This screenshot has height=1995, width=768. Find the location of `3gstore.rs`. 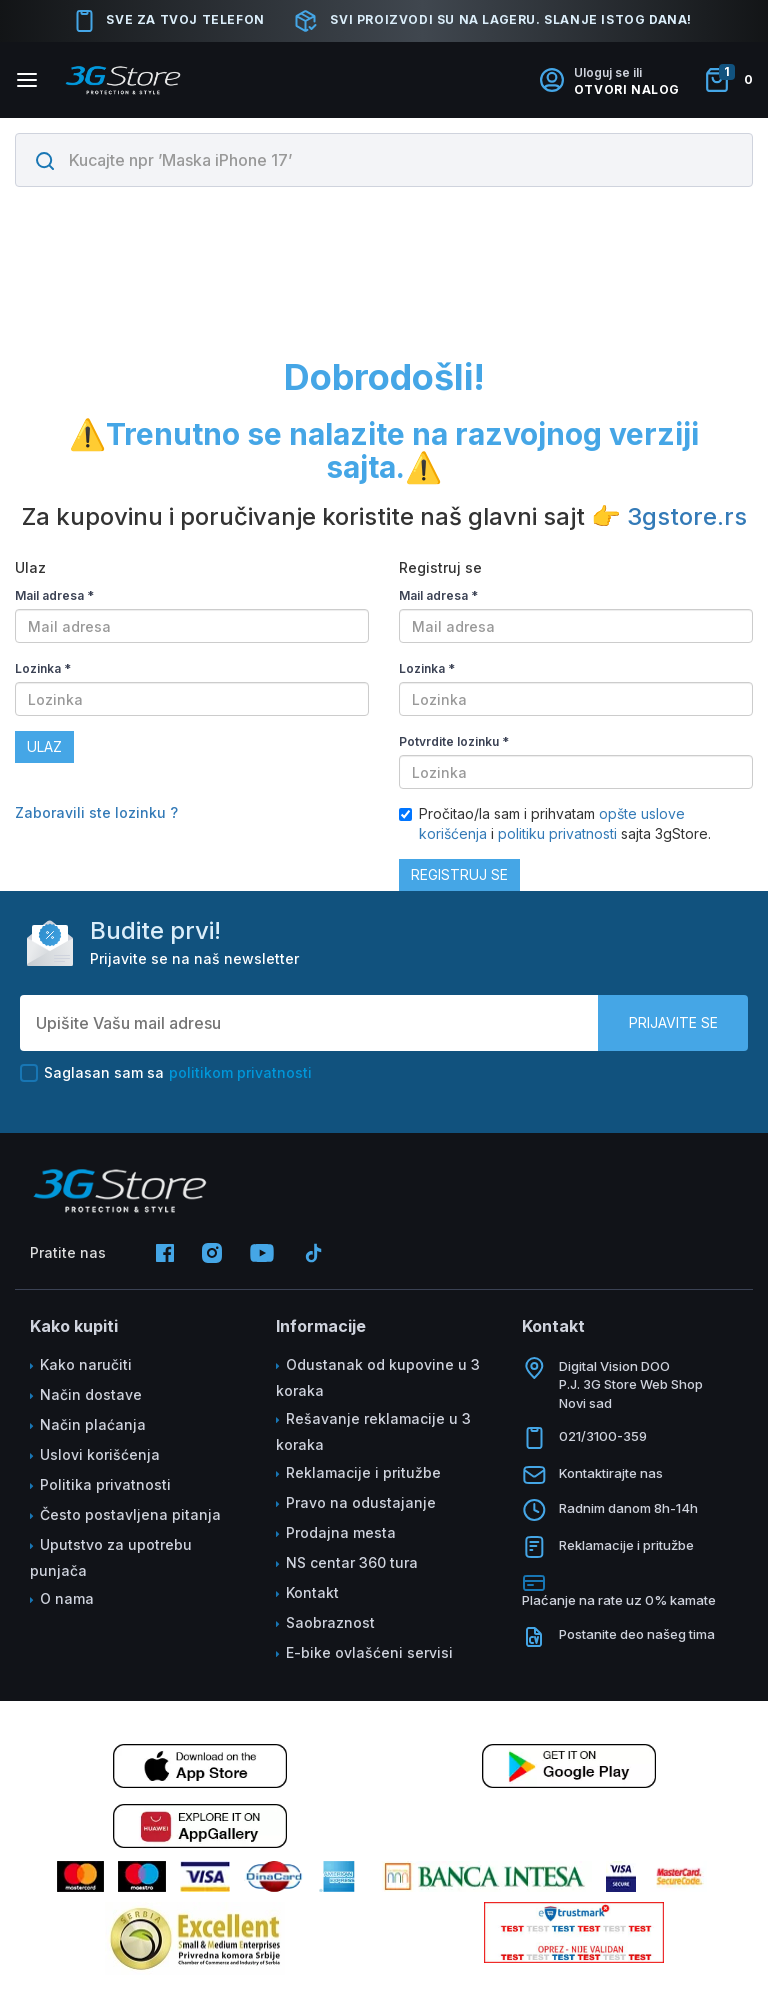

3gstore.rs is located at coordinates (687, 516).